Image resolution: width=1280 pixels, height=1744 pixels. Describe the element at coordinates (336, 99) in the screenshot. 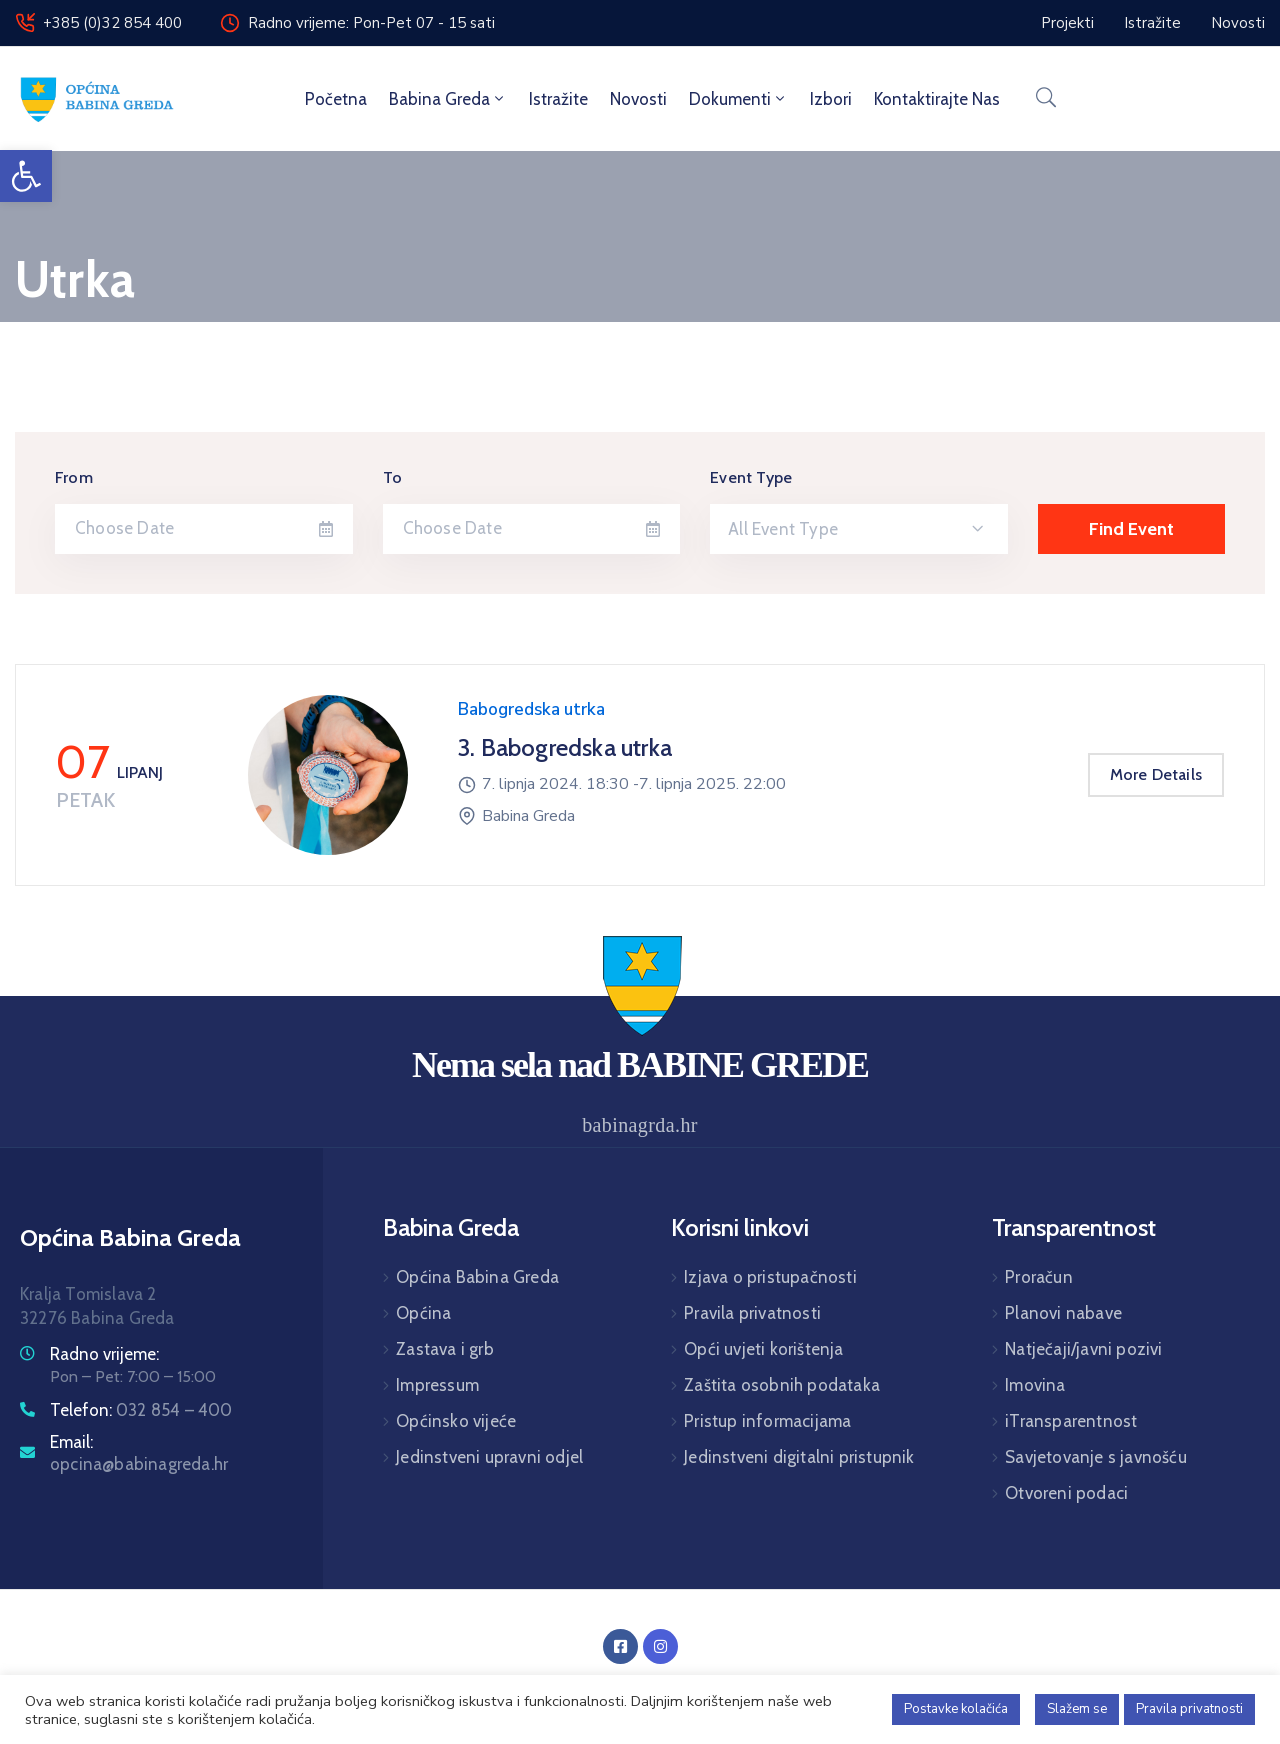

I see `Početna` at that location.